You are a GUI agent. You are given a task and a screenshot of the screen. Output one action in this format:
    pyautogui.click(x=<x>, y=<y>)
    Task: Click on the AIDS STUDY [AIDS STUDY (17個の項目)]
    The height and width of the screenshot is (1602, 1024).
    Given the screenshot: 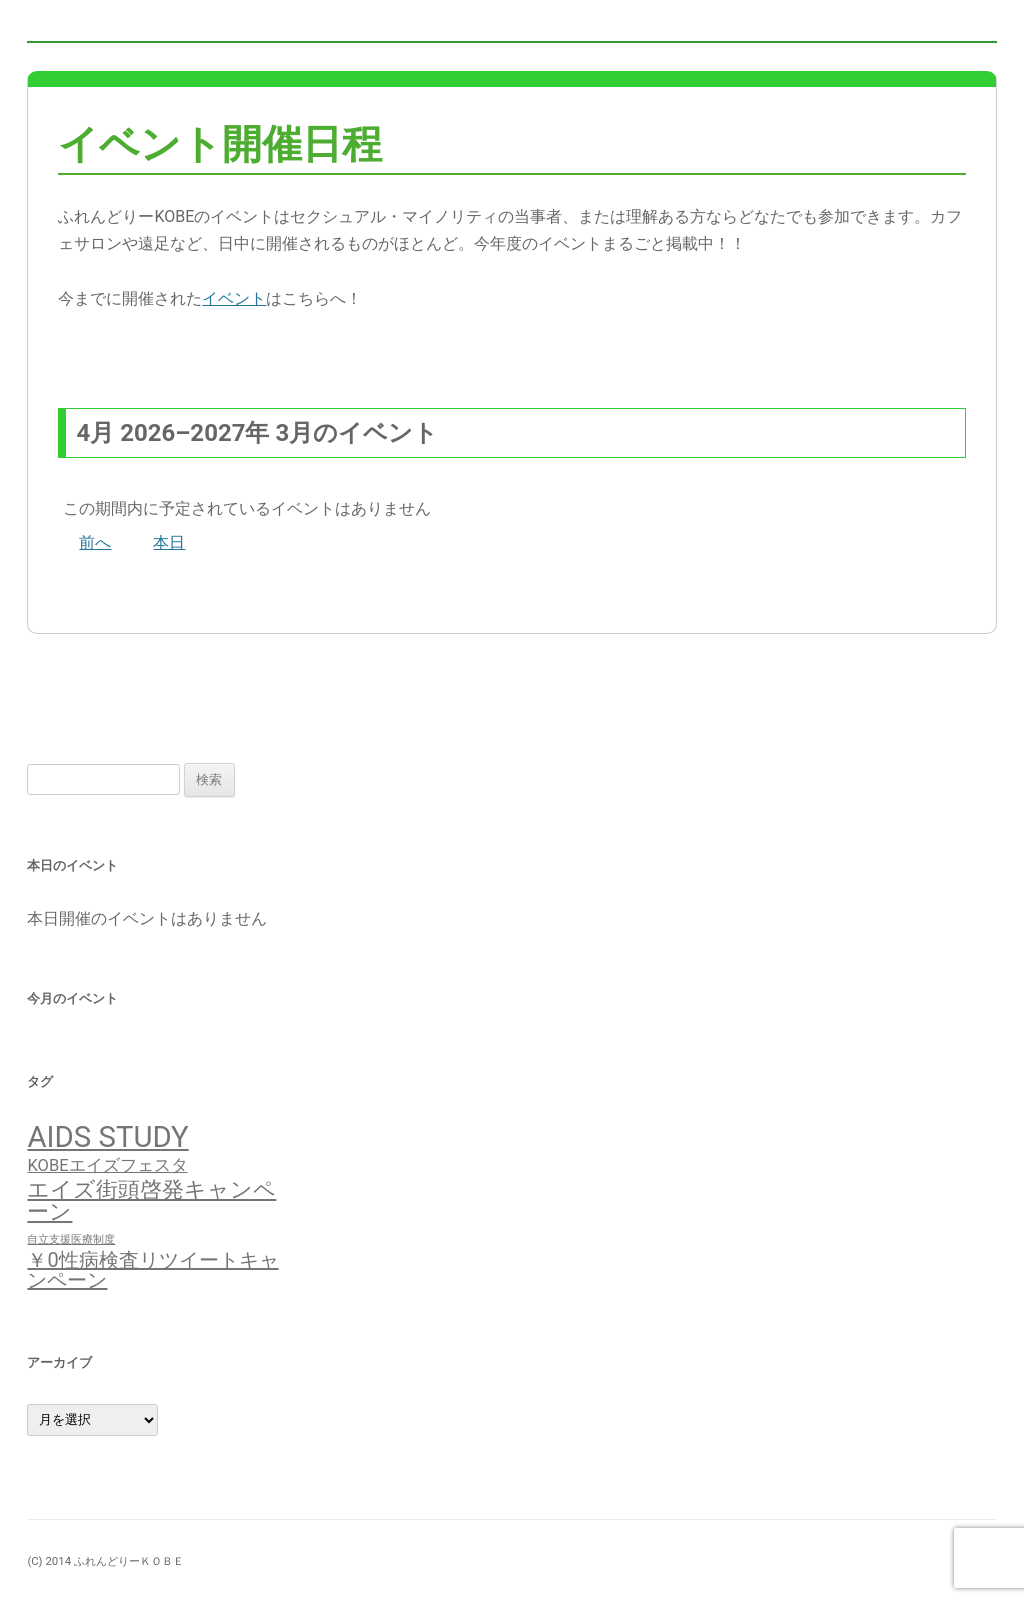 What is the action you would take?
    pyautogui.click(x=107, y=1137)
    